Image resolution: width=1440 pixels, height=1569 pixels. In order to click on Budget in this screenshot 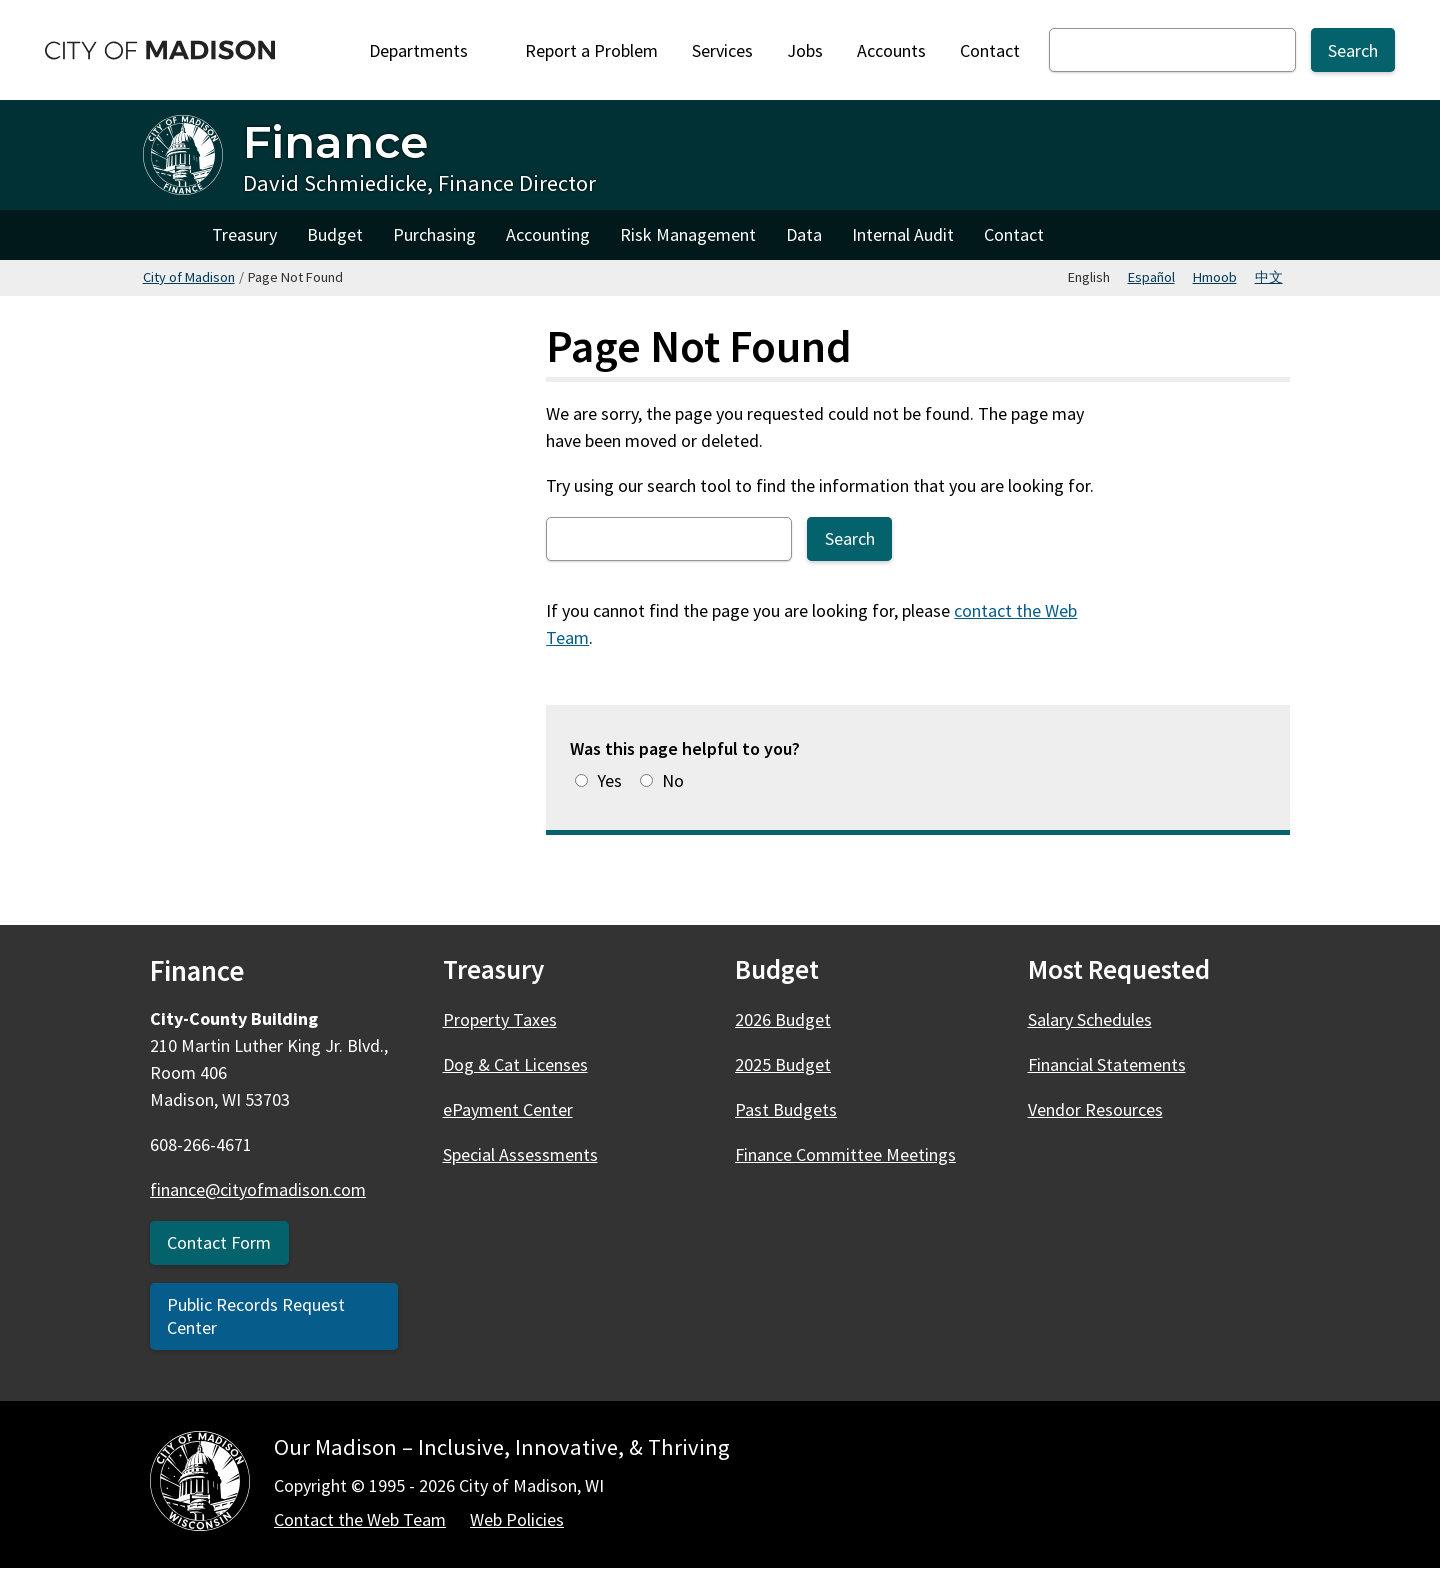, I will do `click(335, 234)`.